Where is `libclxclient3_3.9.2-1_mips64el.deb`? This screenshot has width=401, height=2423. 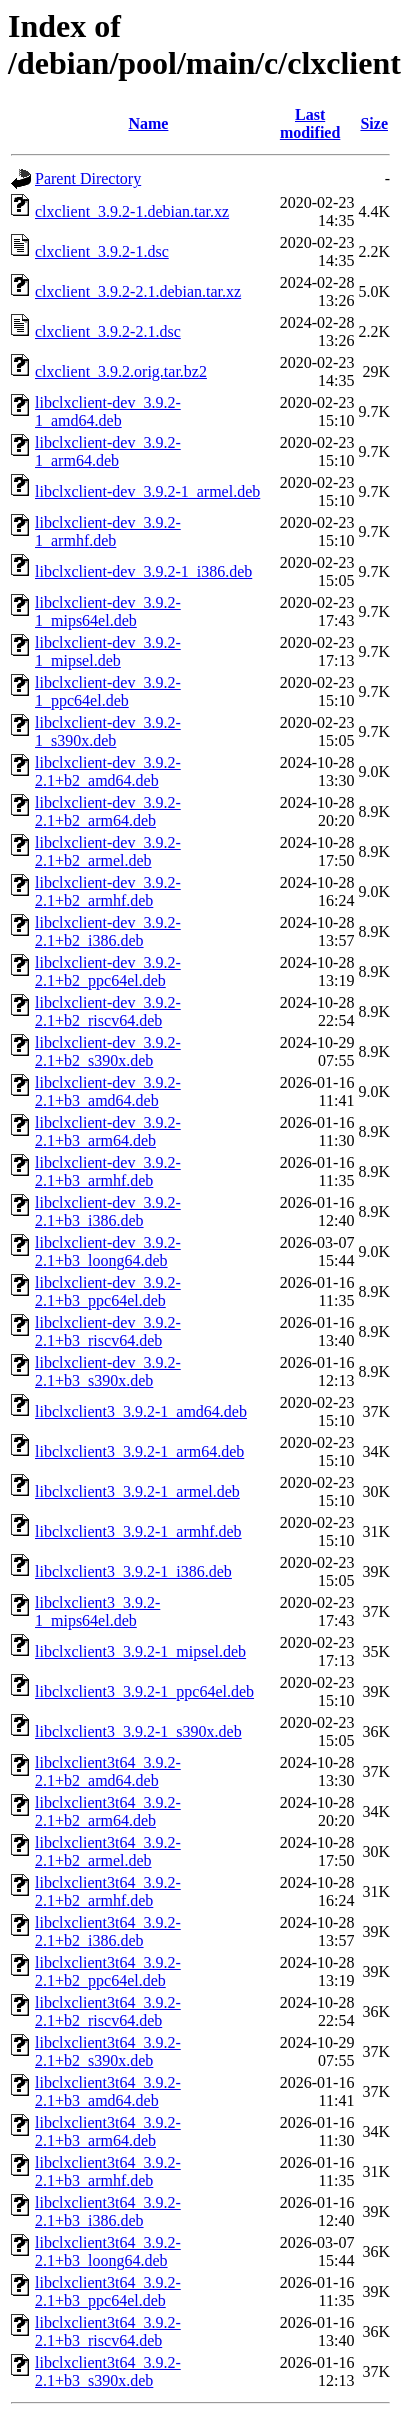 libclxclient3_3.9.2-1_mips64el.deb is located at coordinates (97, 1611).